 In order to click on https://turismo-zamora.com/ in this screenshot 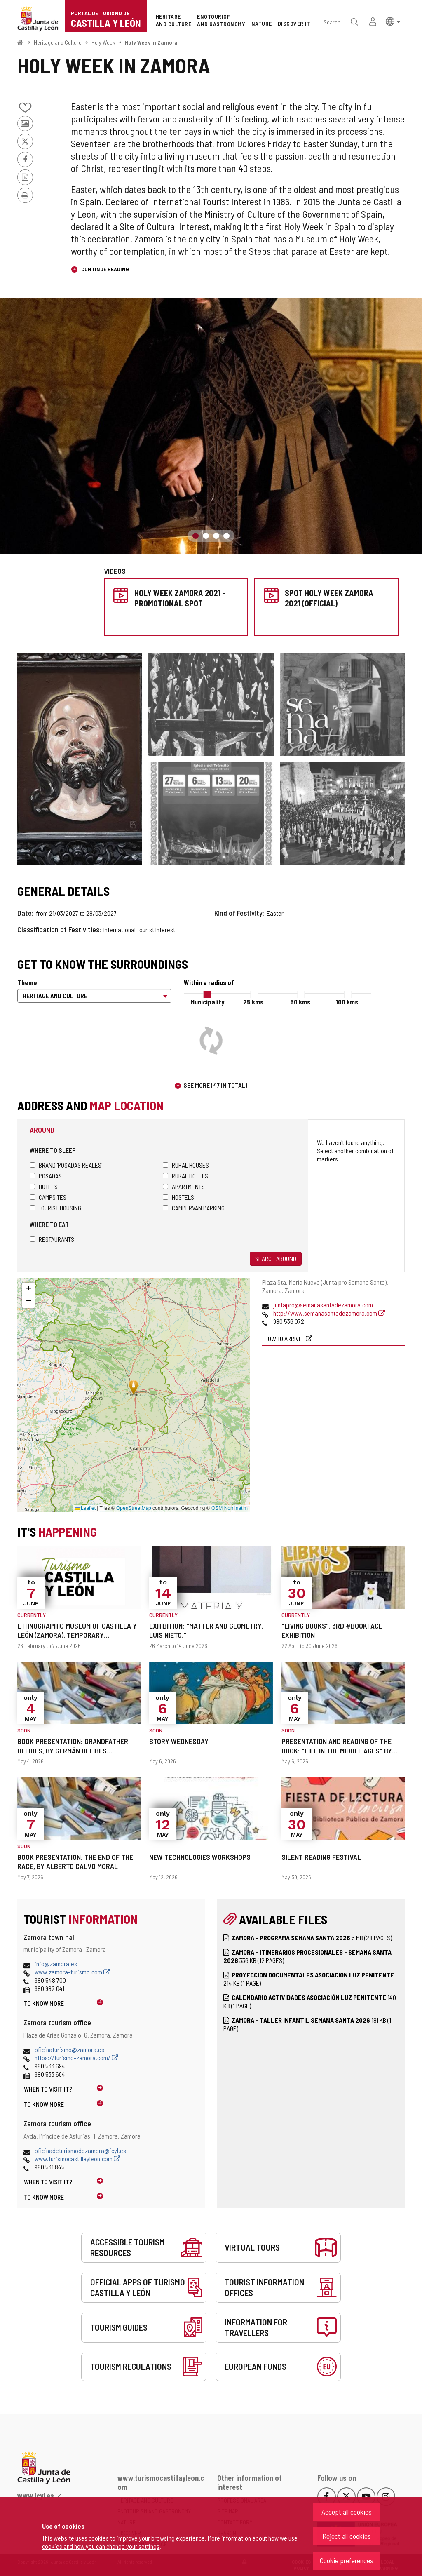, I will do `click(76, 2057)`.